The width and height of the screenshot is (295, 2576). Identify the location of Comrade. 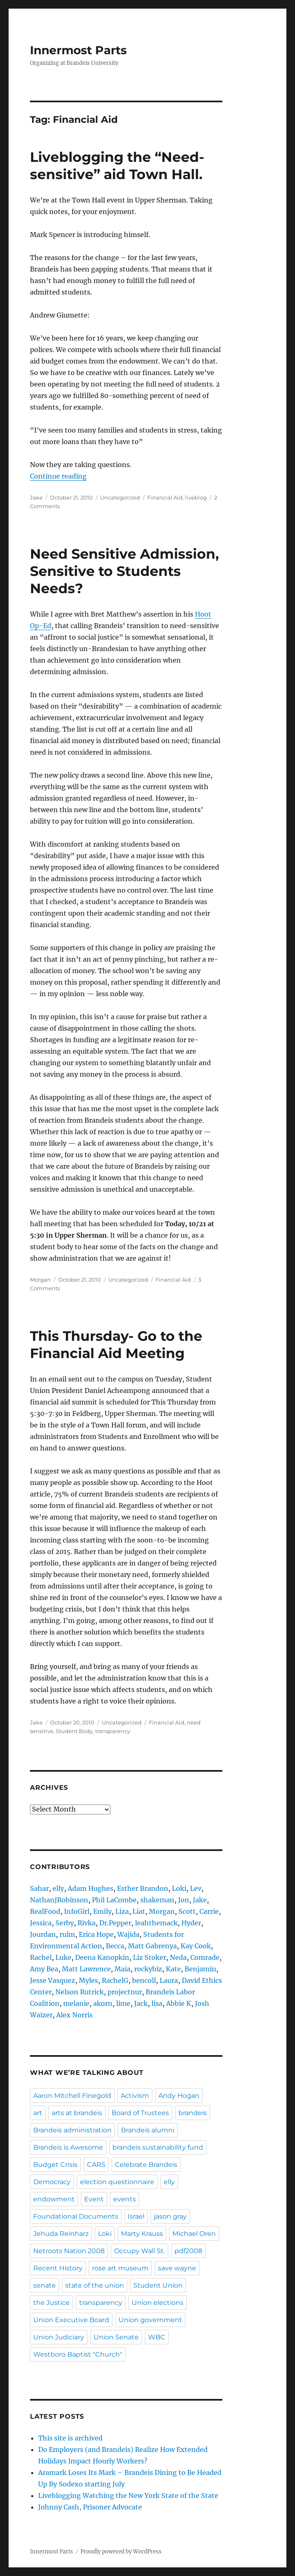
(205, 1957).